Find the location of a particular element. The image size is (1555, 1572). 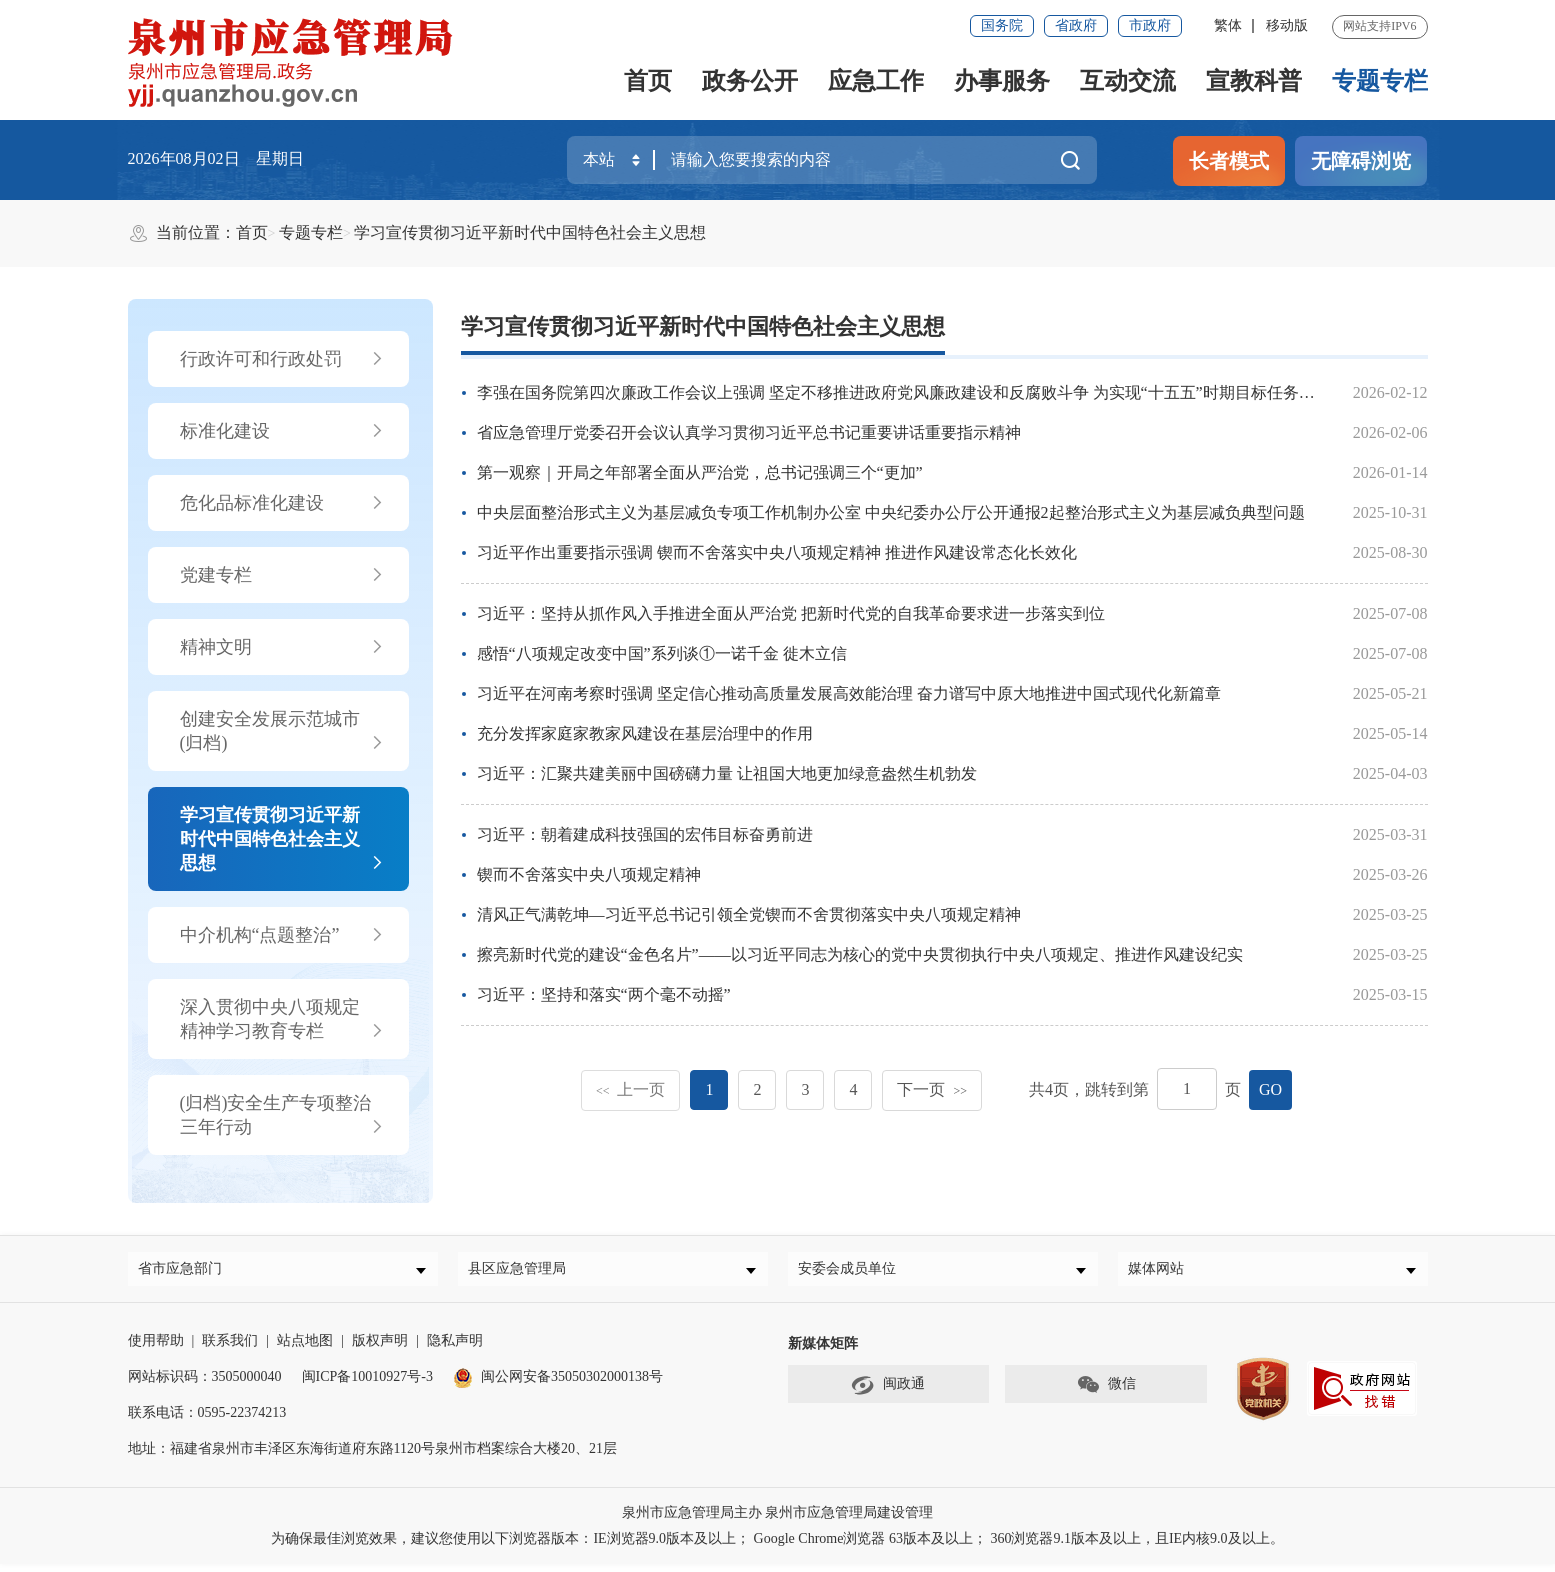

习近平：坚持从抓作风入手推进全面从严治党 把新时代党的自我革命要求进一步落实到位 is located at coordinates (791, 613).